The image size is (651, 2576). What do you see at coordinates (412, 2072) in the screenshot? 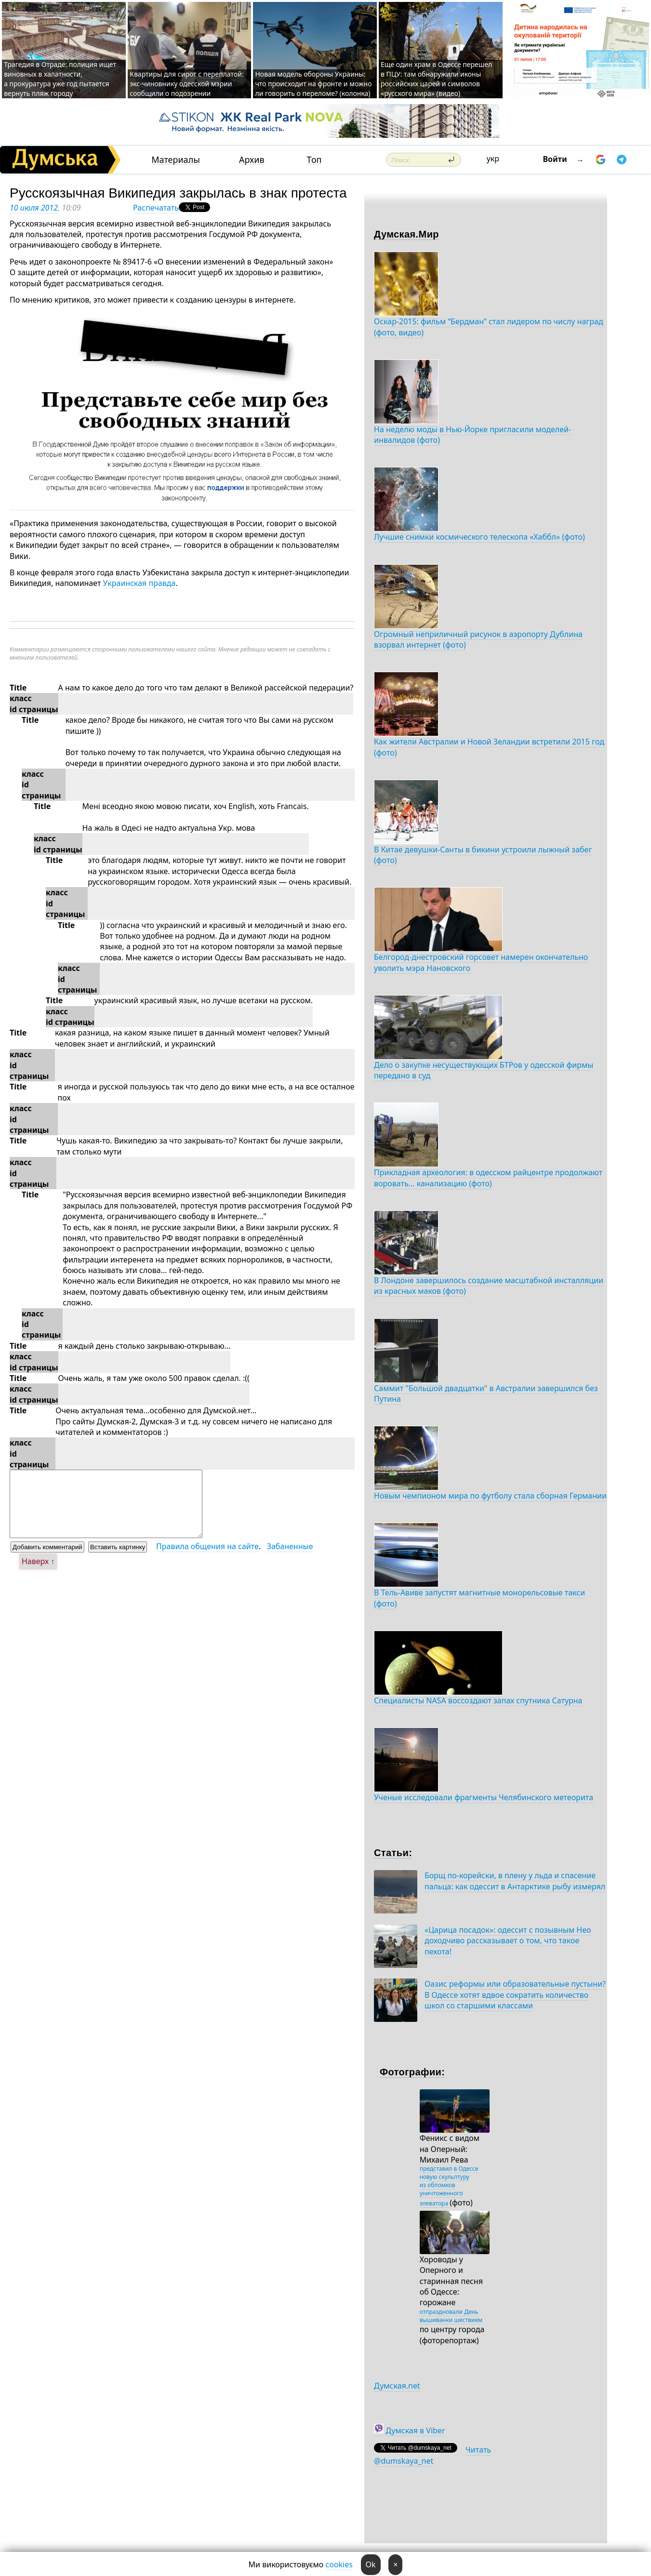
I see `Фотографии:` at bounding box center [412, 2072].